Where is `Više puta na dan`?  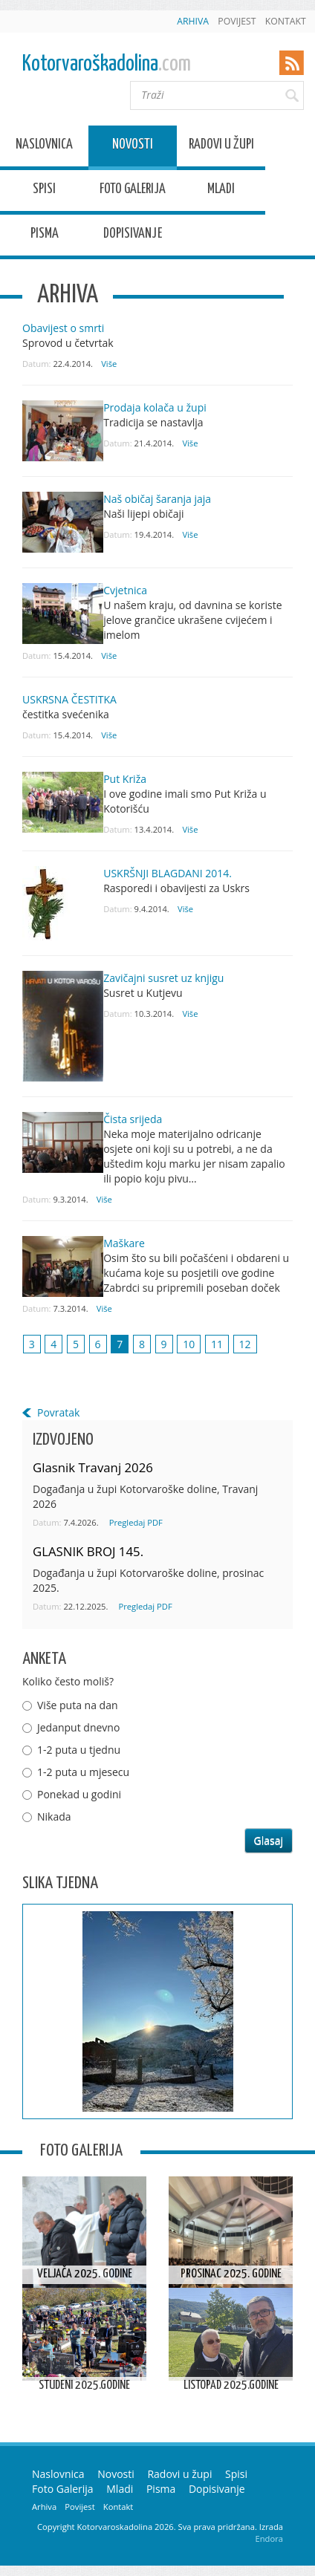 Više puta na dan is located at coordinates (77, 1705).